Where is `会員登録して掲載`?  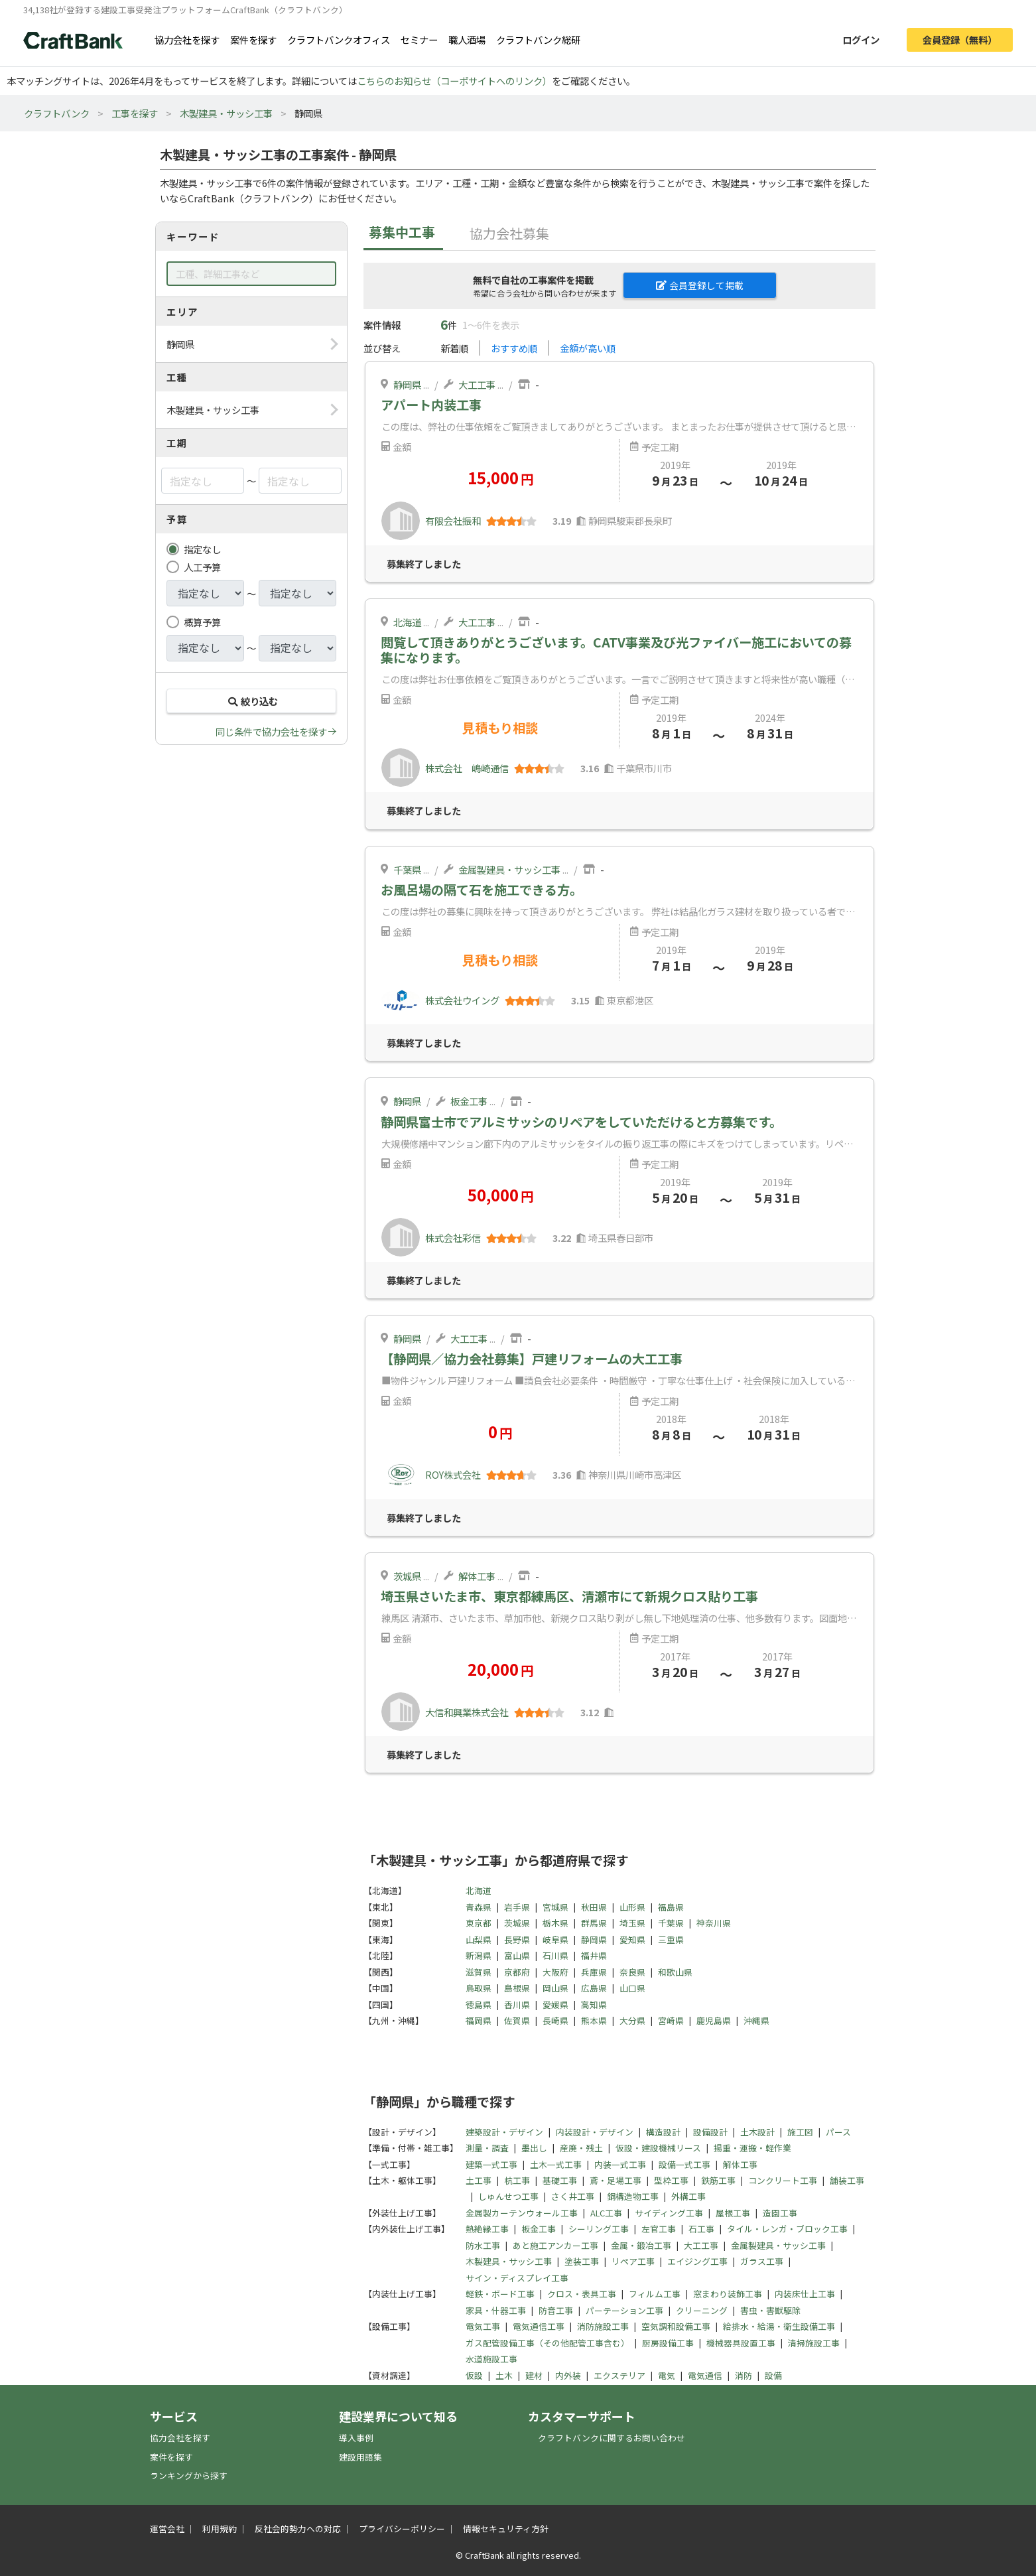 会員登録して掲載 is located at coordinates (700, 285).